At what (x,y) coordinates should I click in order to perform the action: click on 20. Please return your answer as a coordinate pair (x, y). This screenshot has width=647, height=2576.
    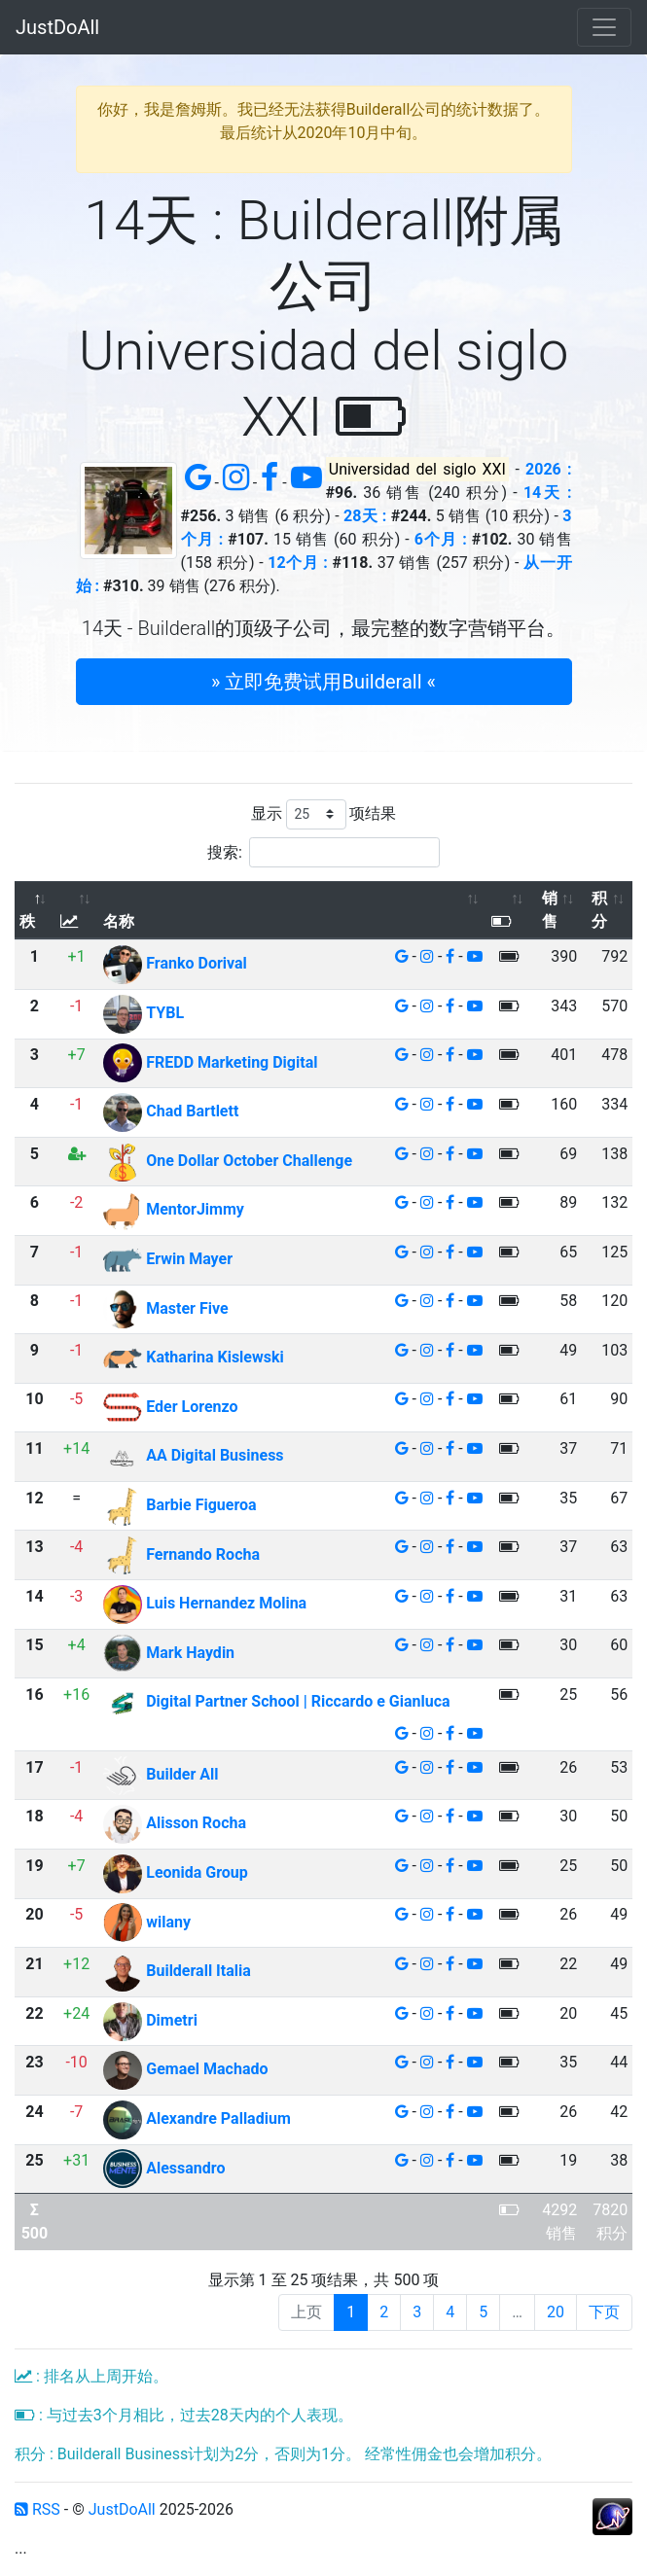
    Looking at the image, I should click on (555, 2312).